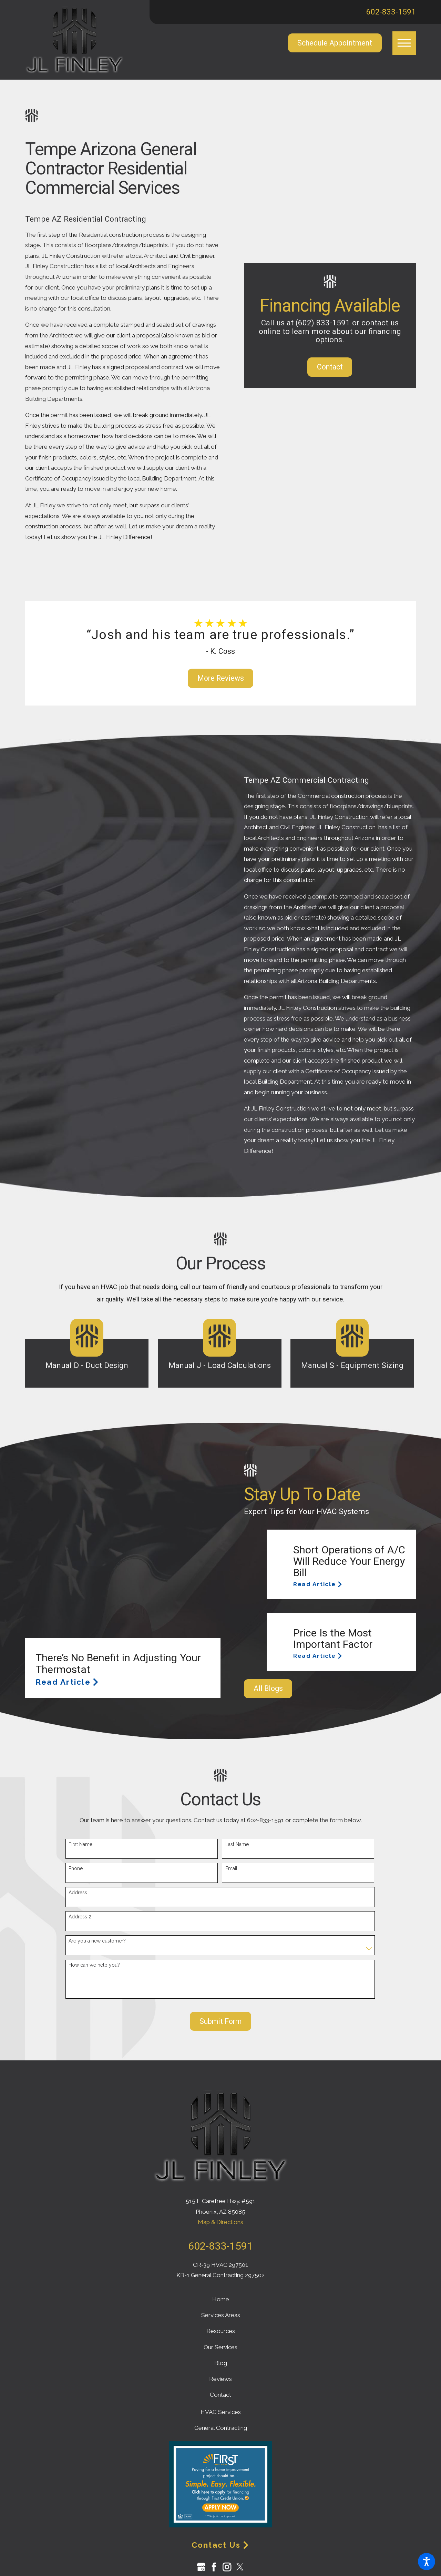  Describe the element at coordinates (80, 1916) in the screenshot. I see `Address 2` at that location.